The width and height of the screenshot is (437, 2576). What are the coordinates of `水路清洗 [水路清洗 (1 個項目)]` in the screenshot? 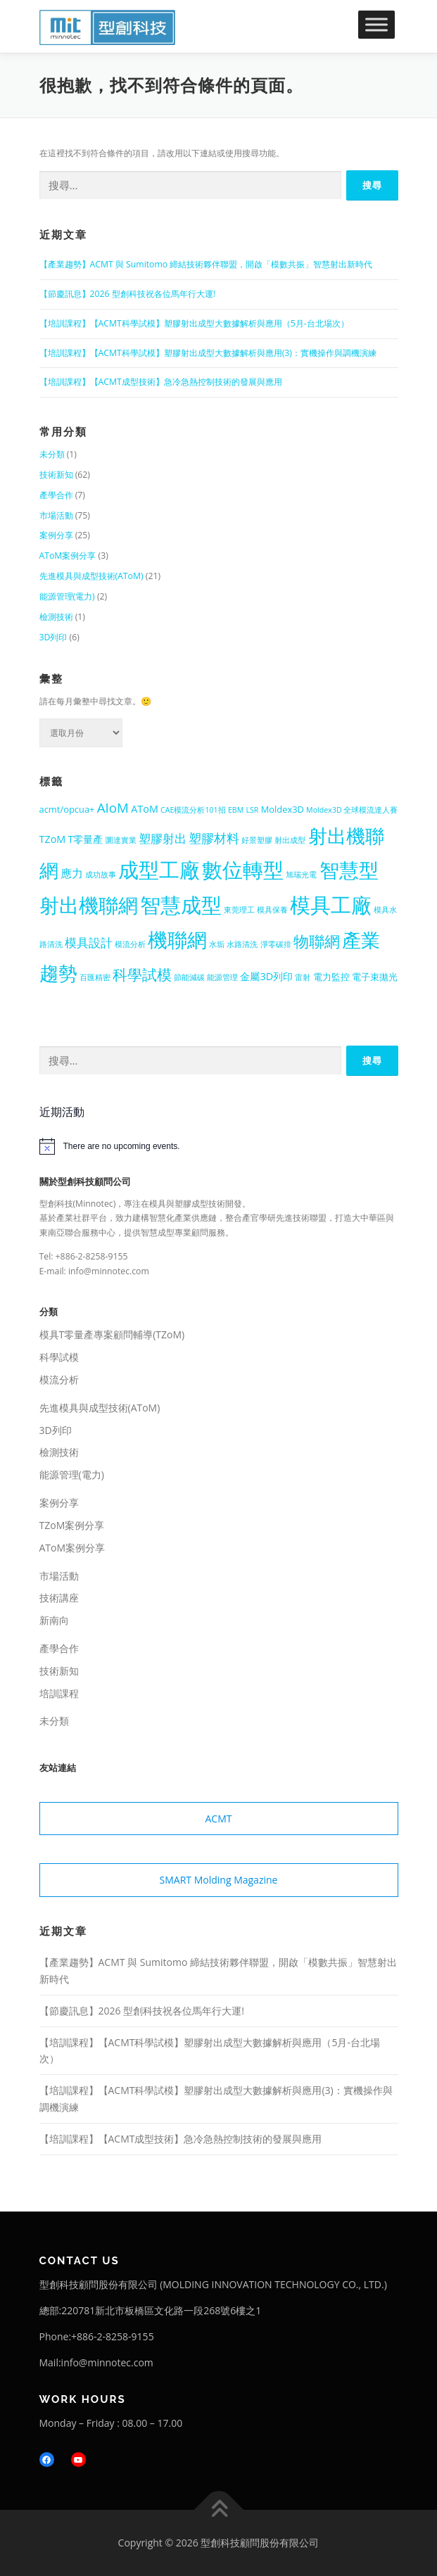 It's located at (242, 944).